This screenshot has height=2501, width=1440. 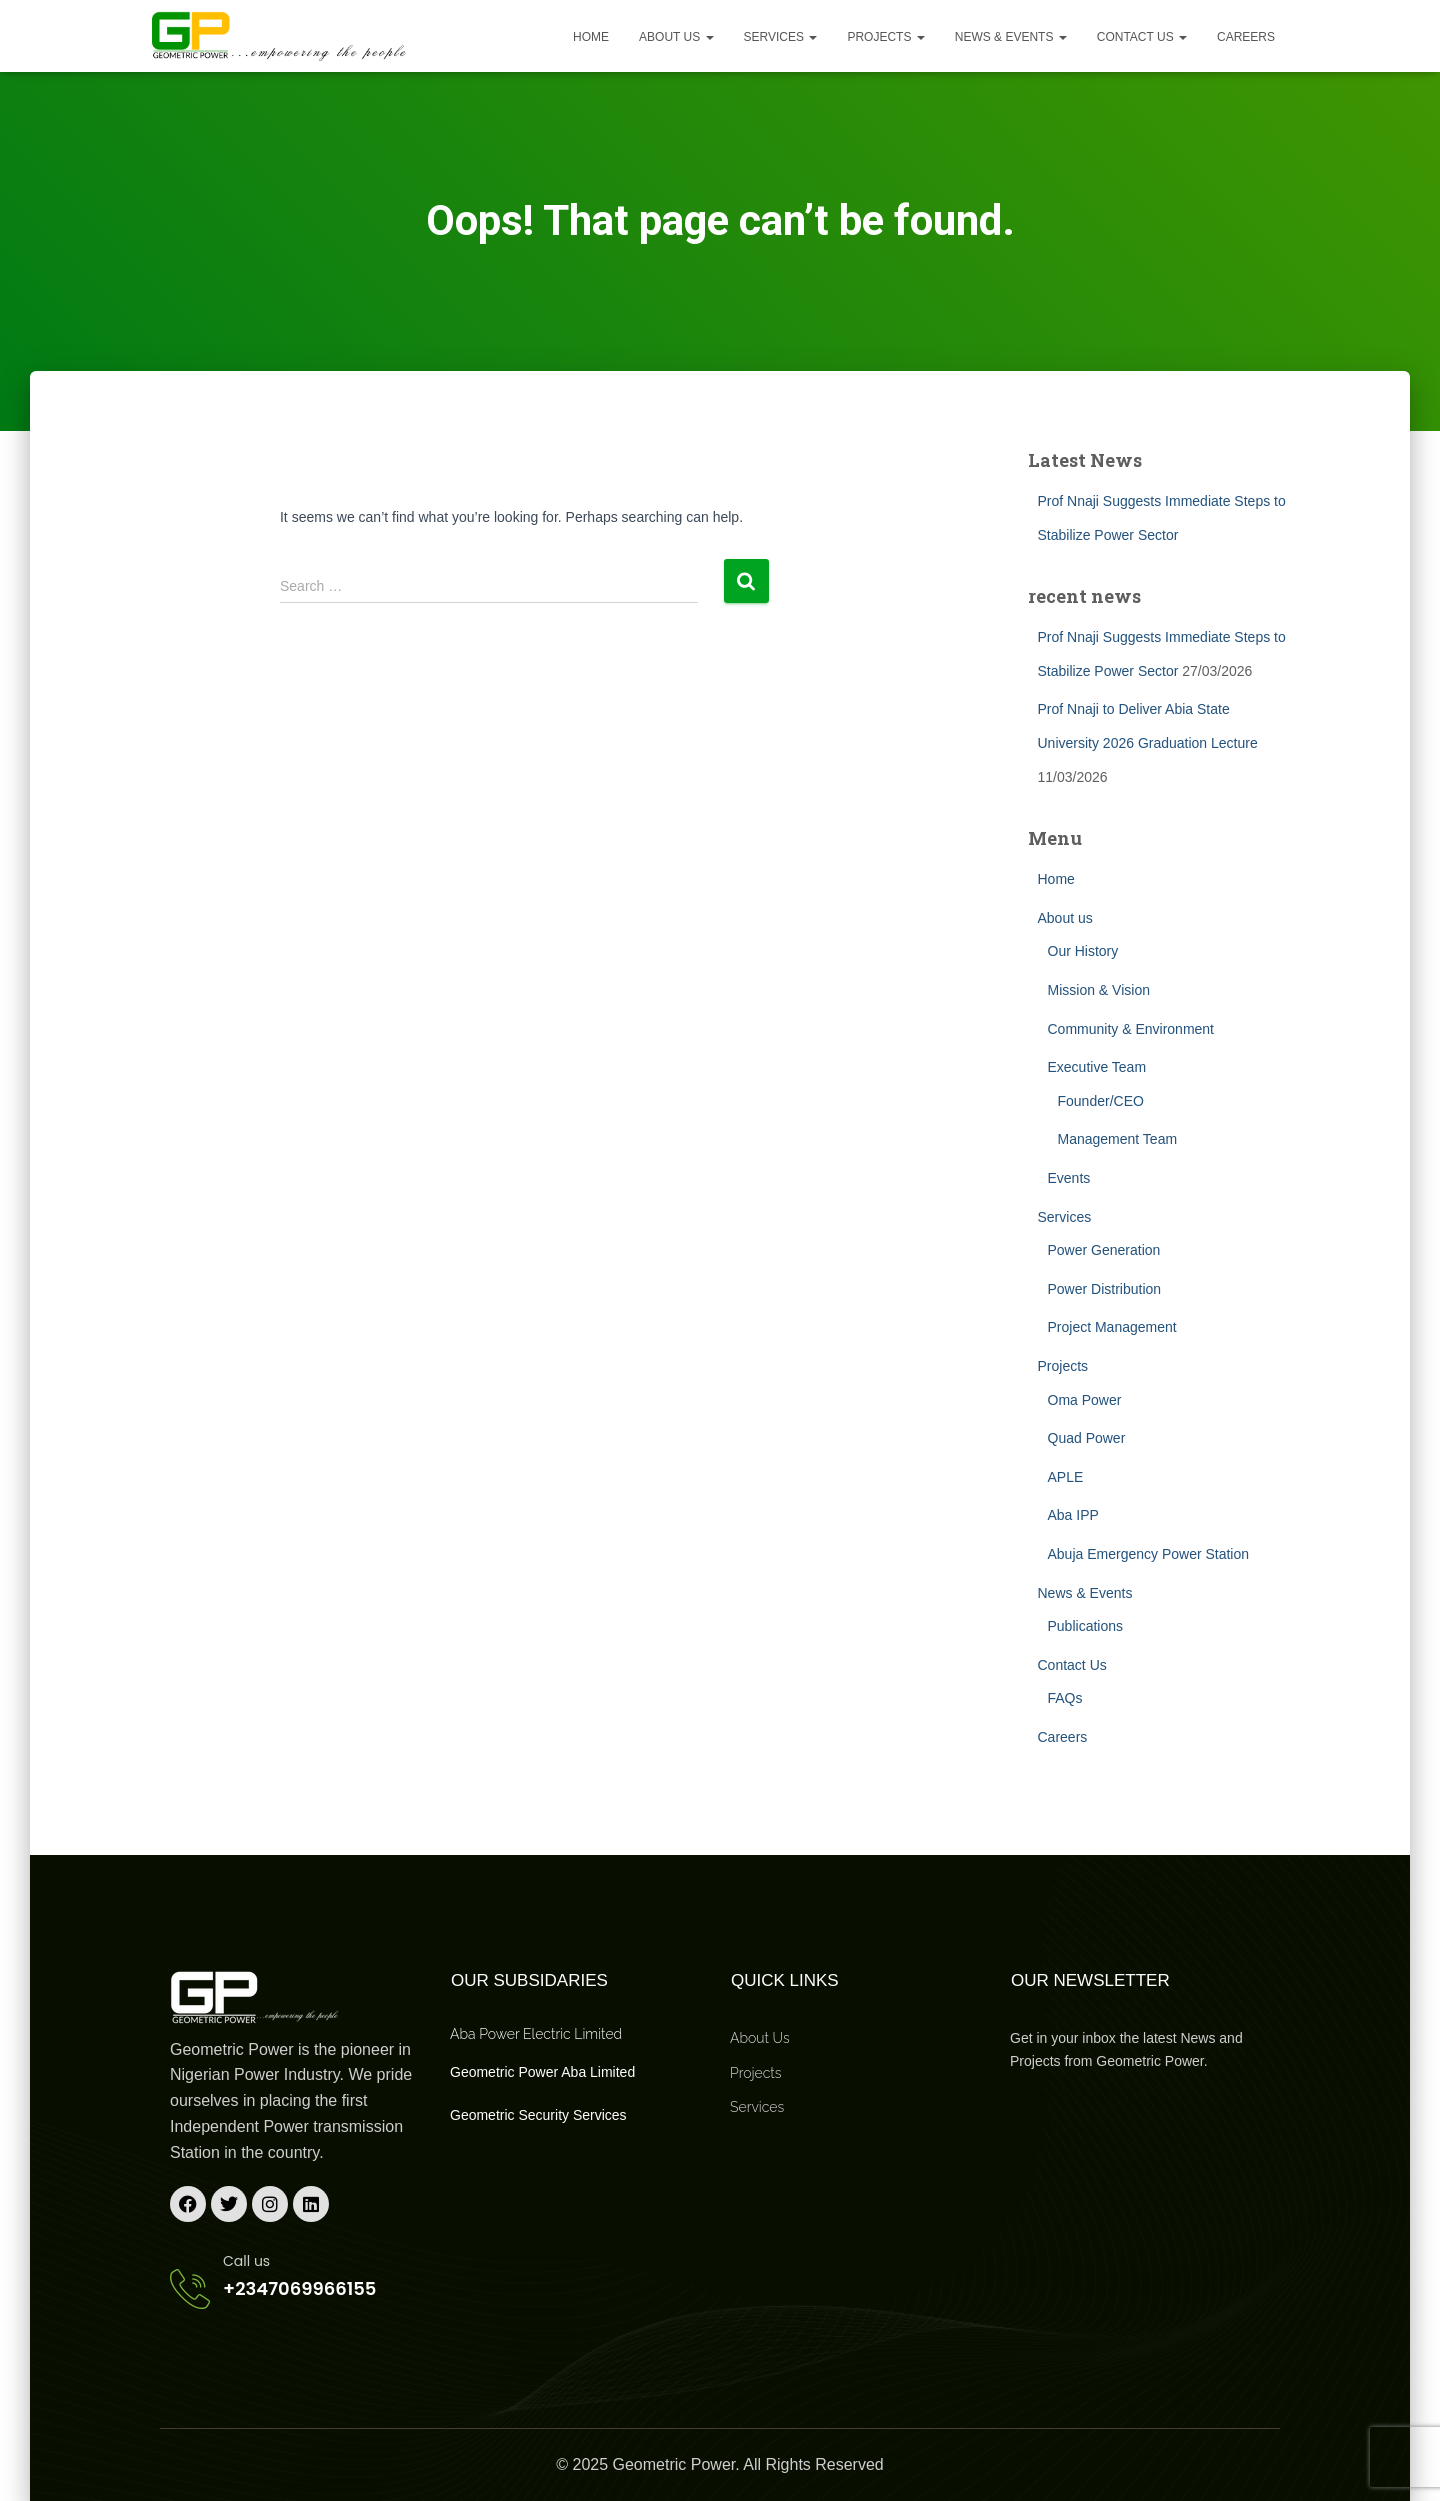 What do you see at coordinates (1085, 1400) in the screenshot?
I see `Oma Power` at bounding box center [1085, 1400].